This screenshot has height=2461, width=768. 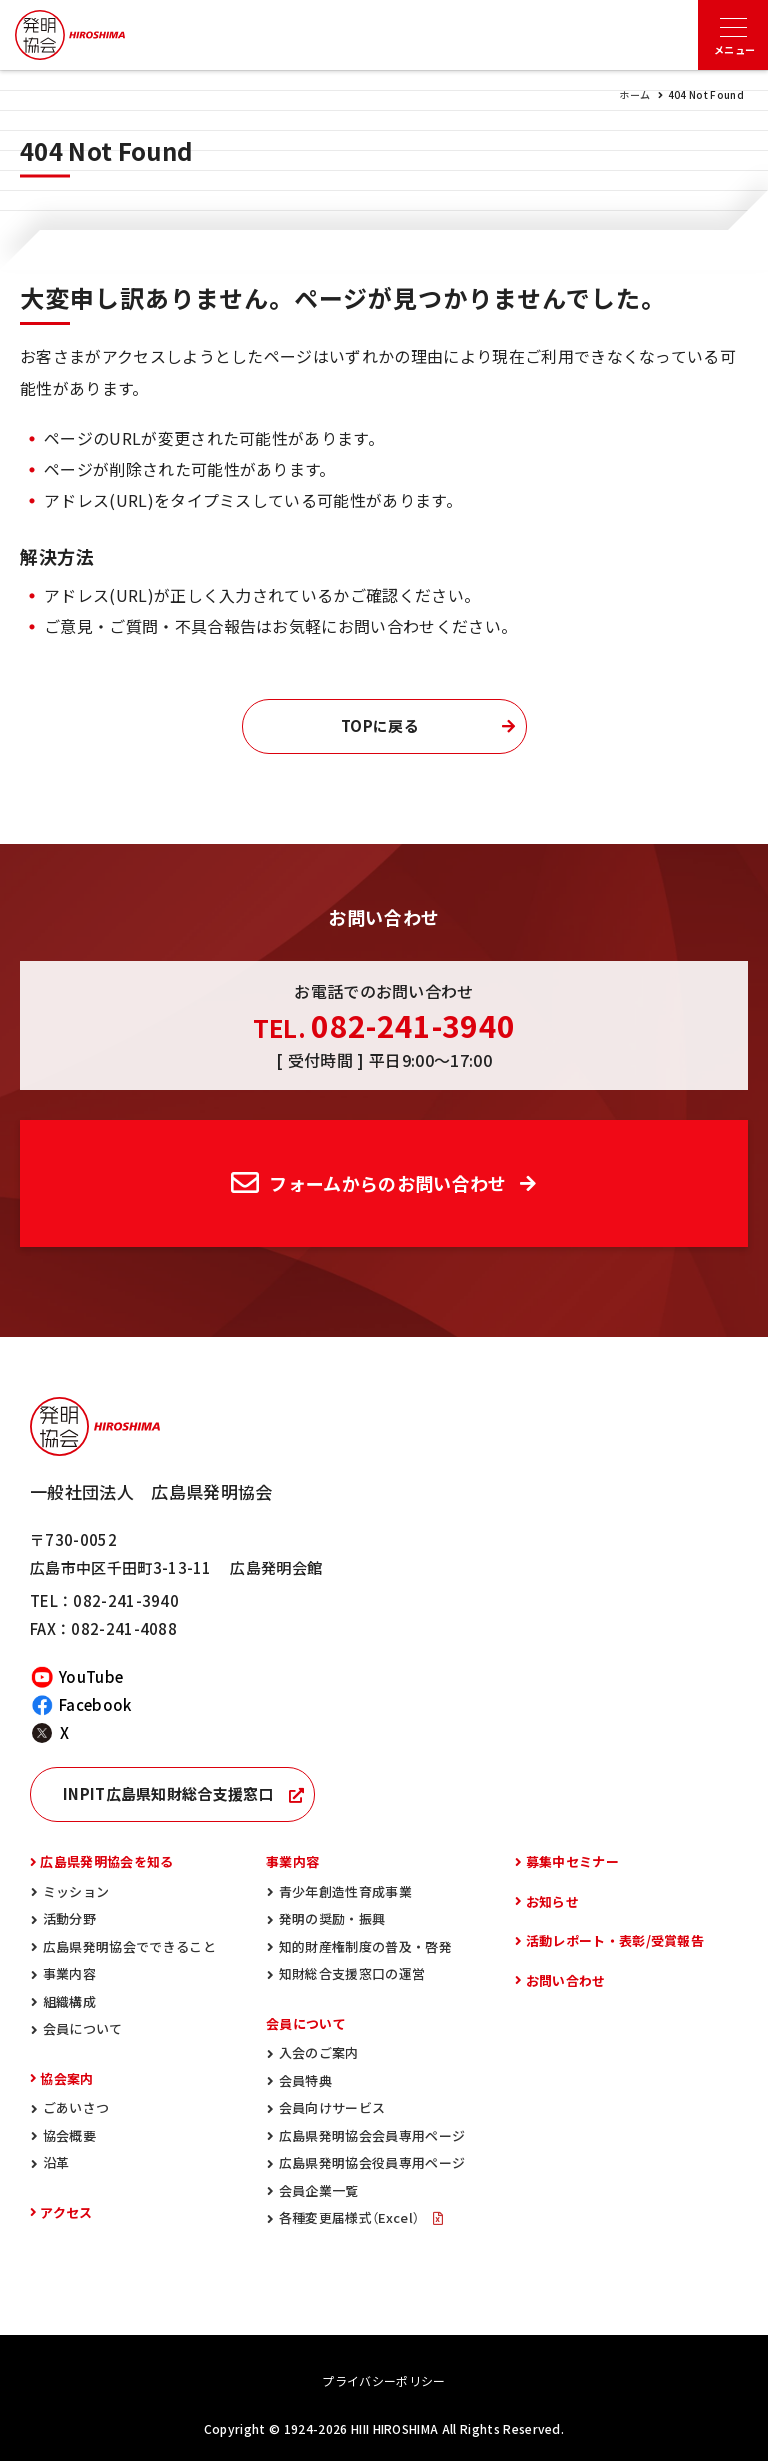 I want to click on 活動レポート・表彰/受賞報告, so click(x=615, y=1940).